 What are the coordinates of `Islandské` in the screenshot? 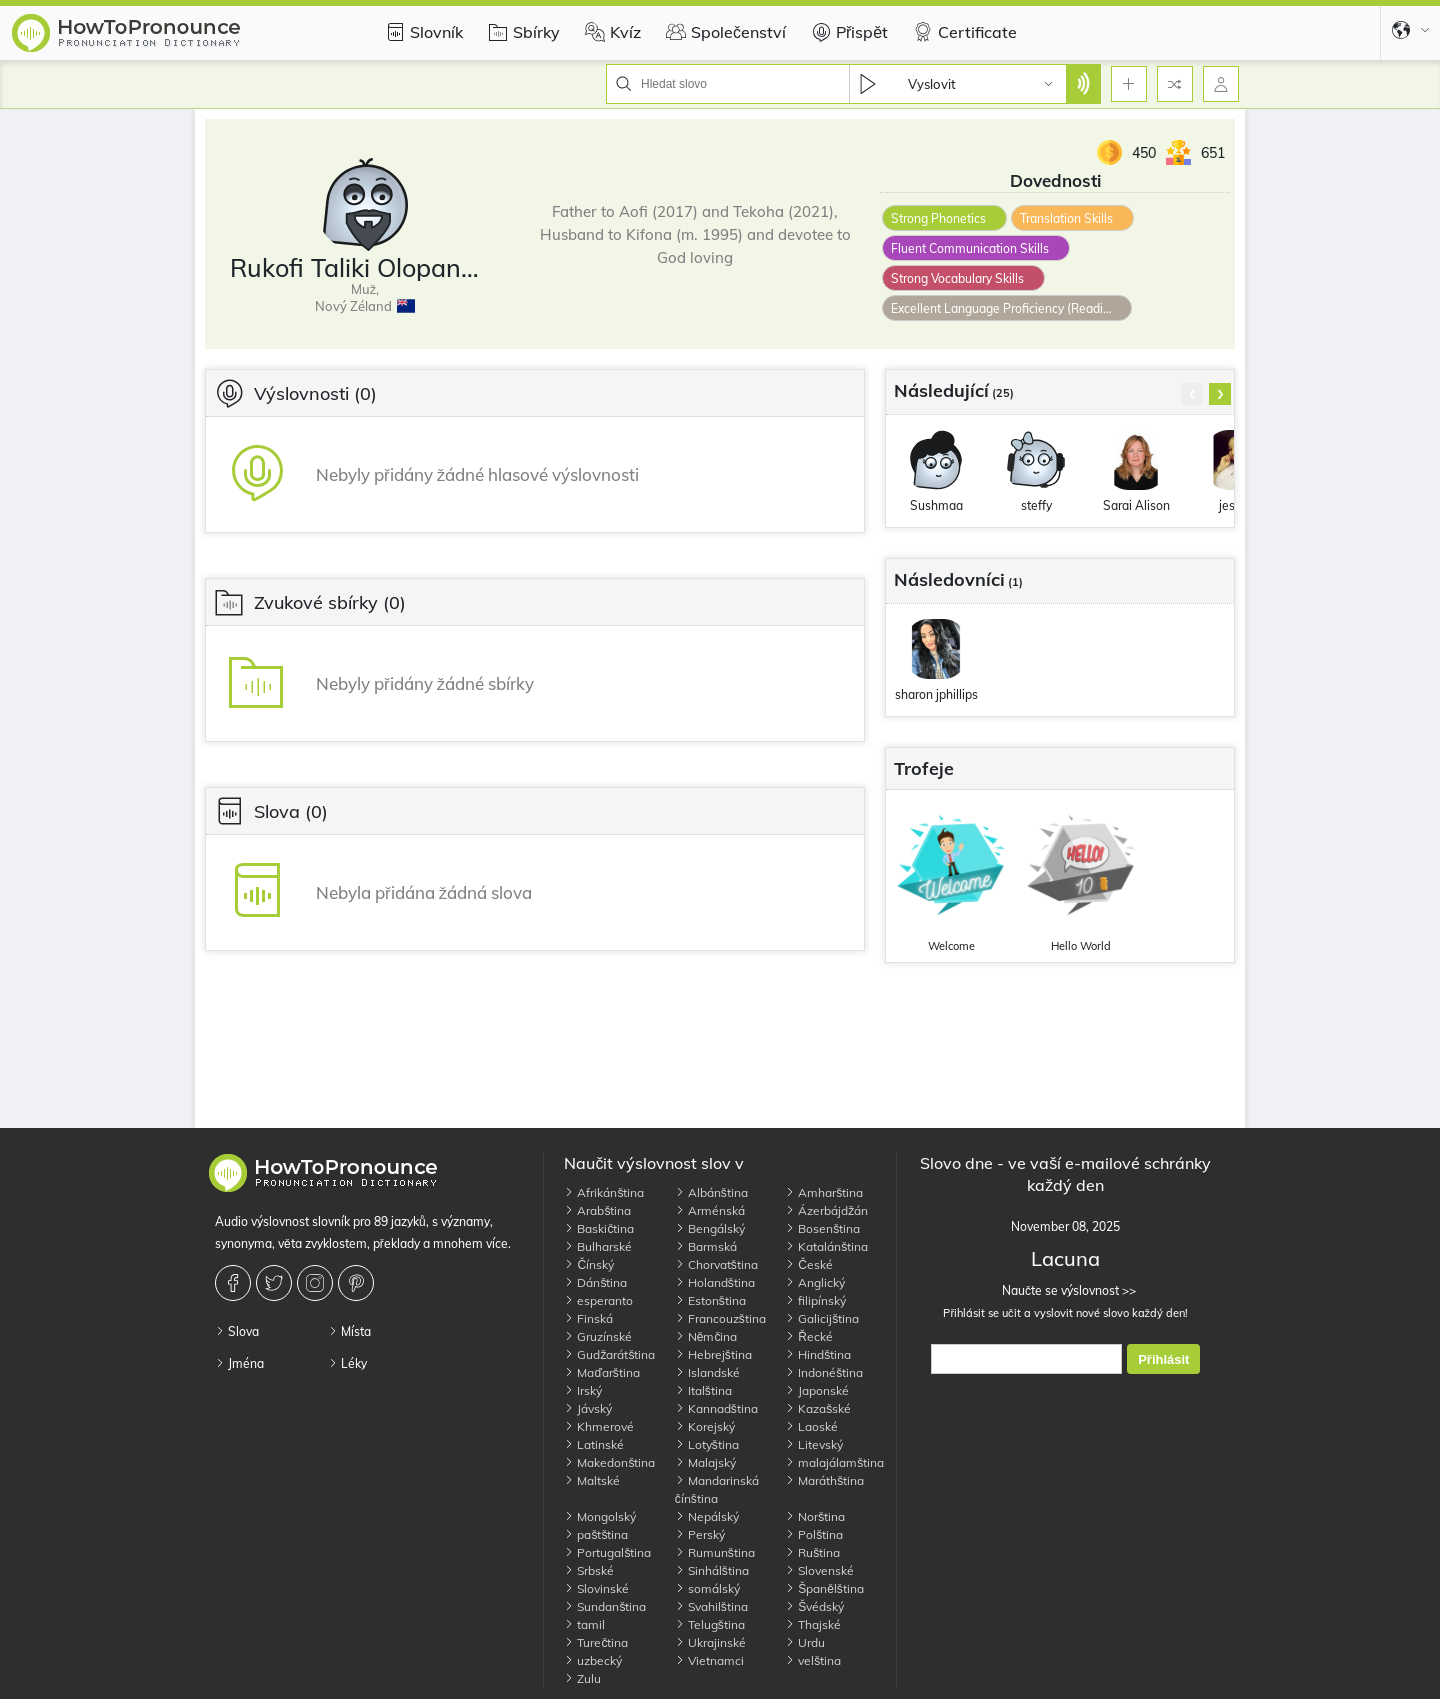 It's located at (707, 1372).